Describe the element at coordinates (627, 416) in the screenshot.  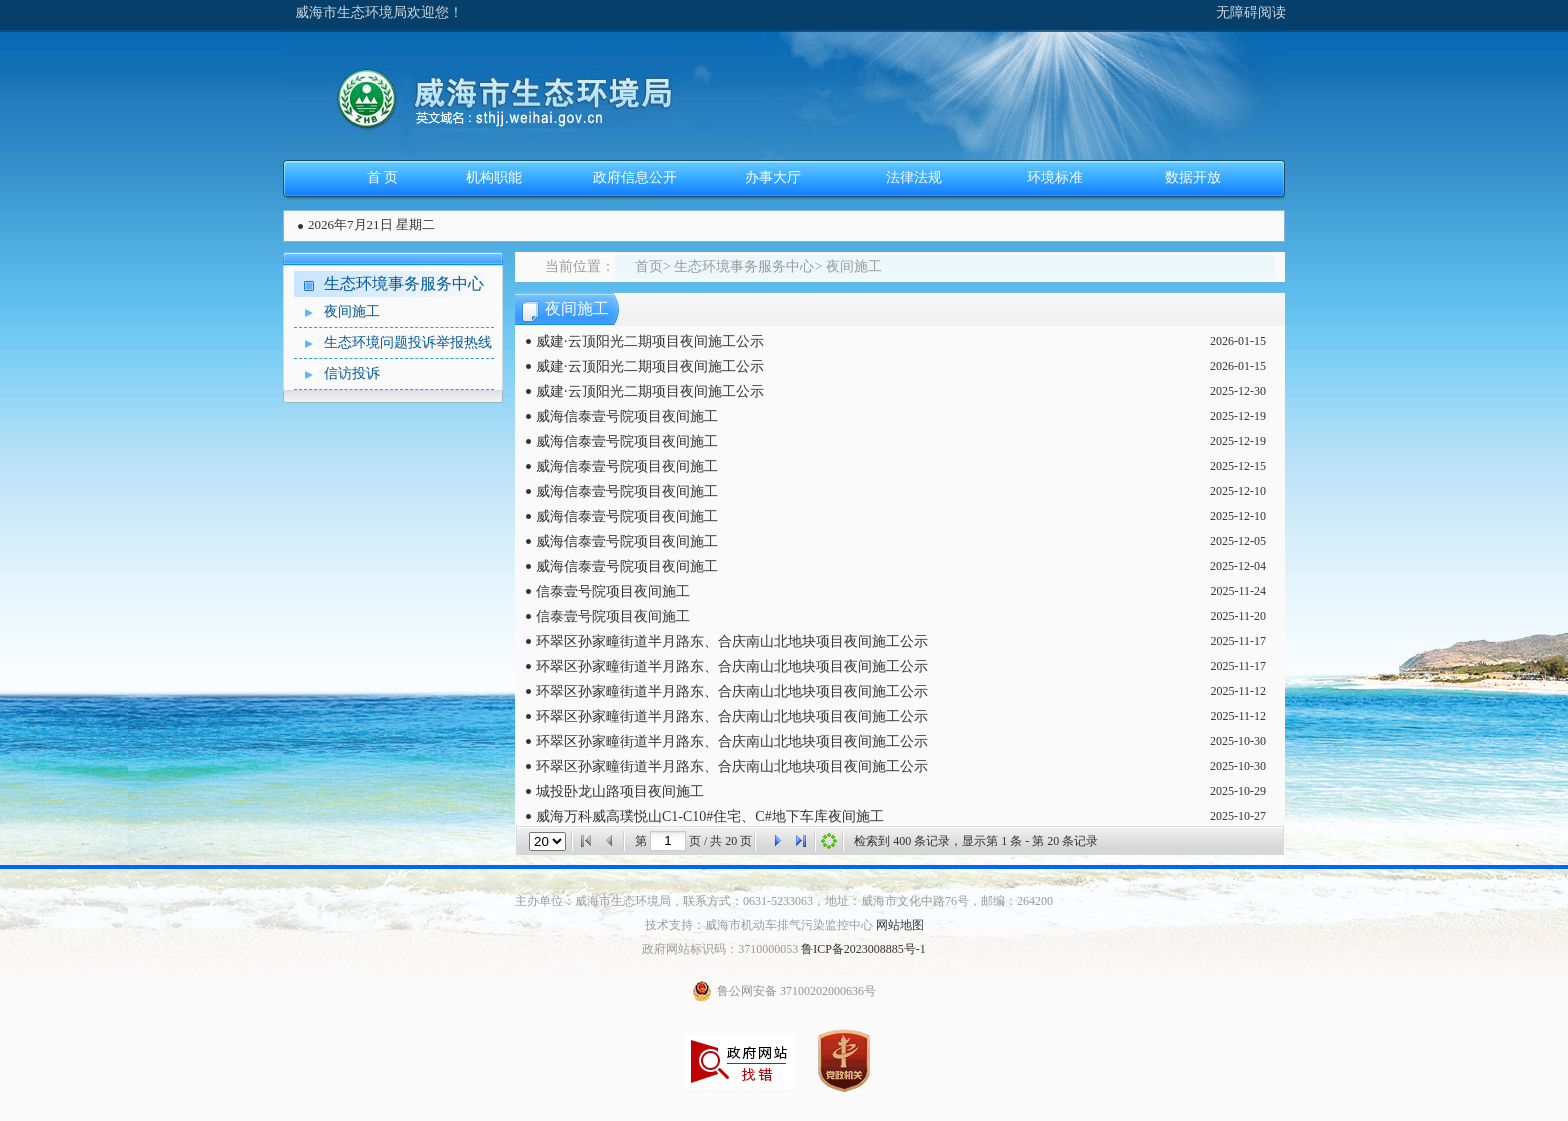
I see `威海信泰壹号院项目夜间施工` at that location.